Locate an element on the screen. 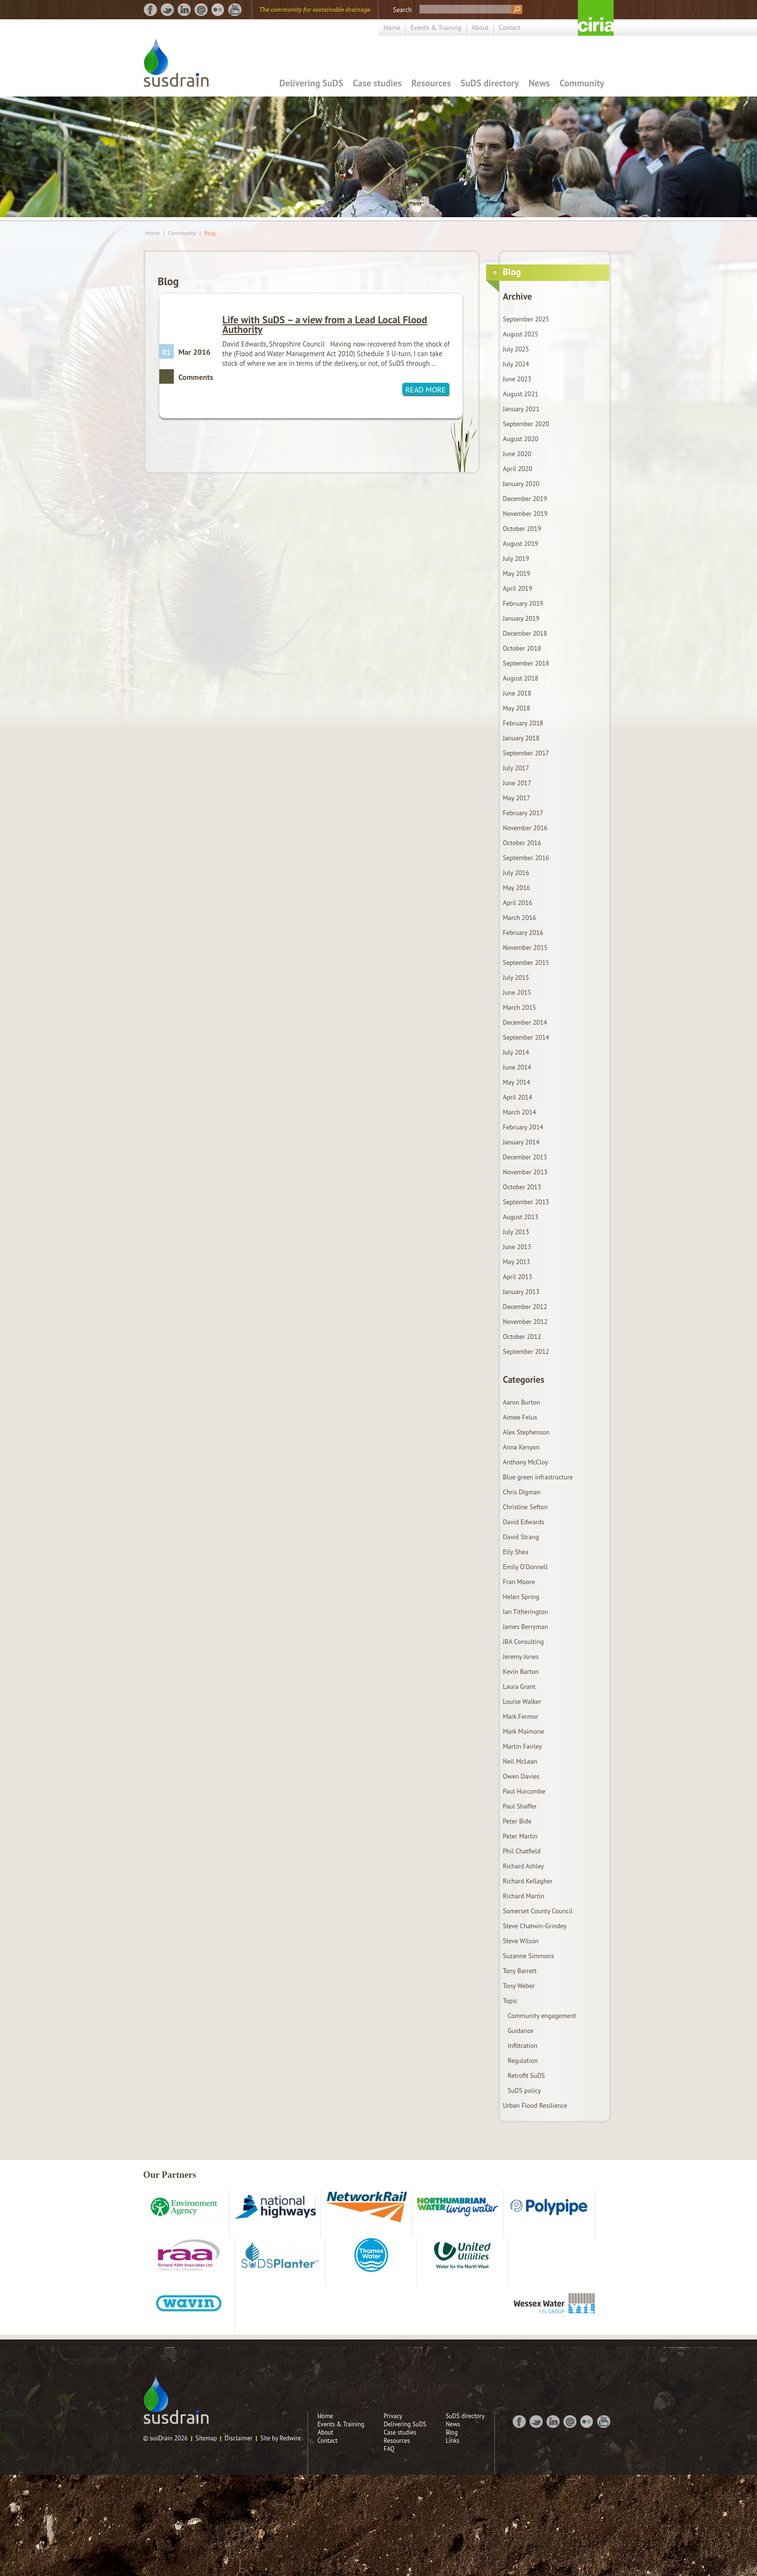  December 2012 is located at coordinates (525, 1306).